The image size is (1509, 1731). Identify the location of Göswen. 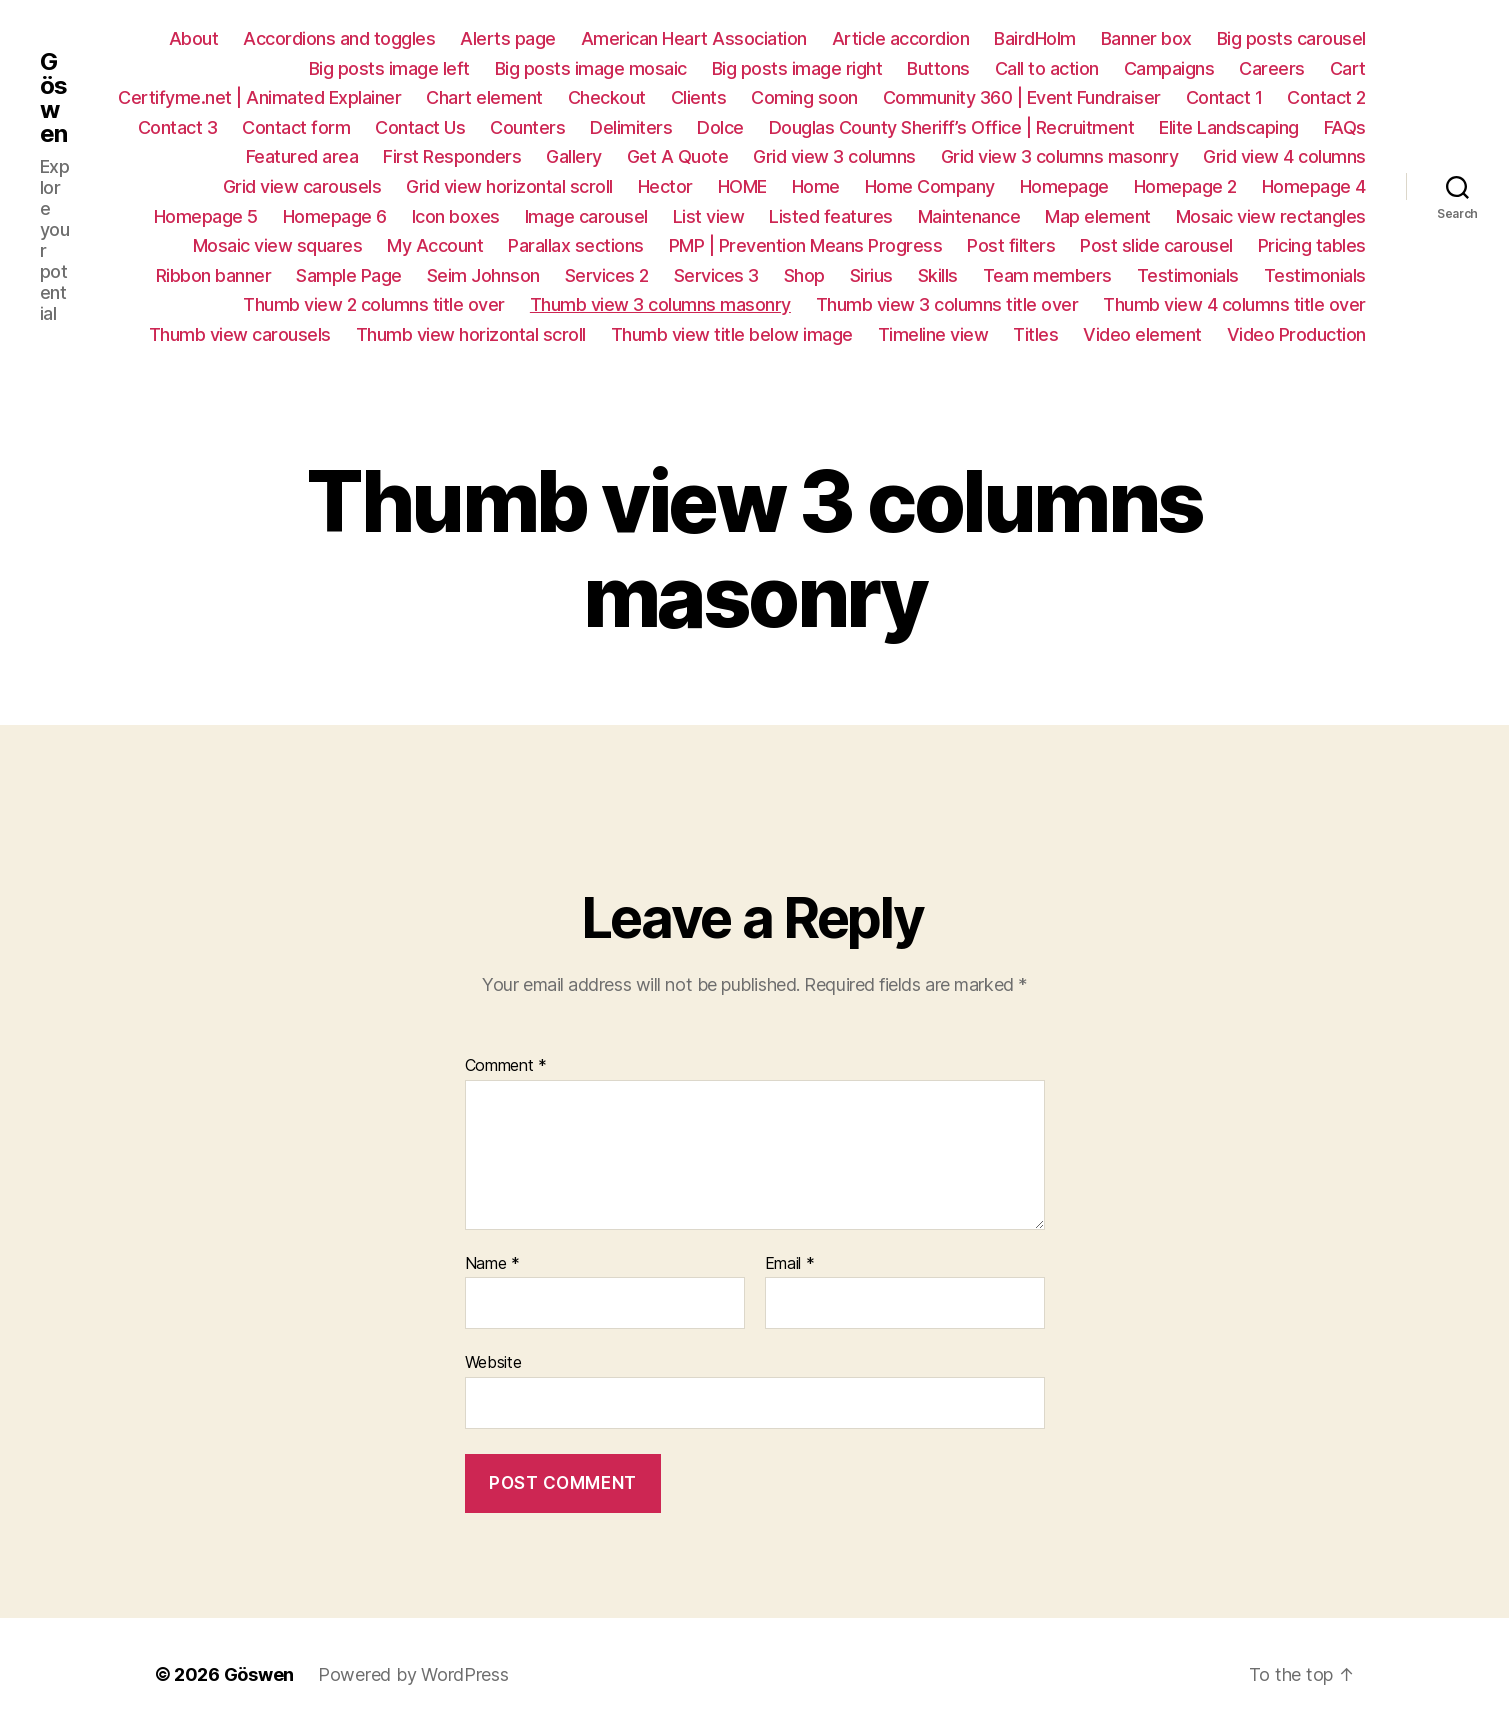
(53, 98).